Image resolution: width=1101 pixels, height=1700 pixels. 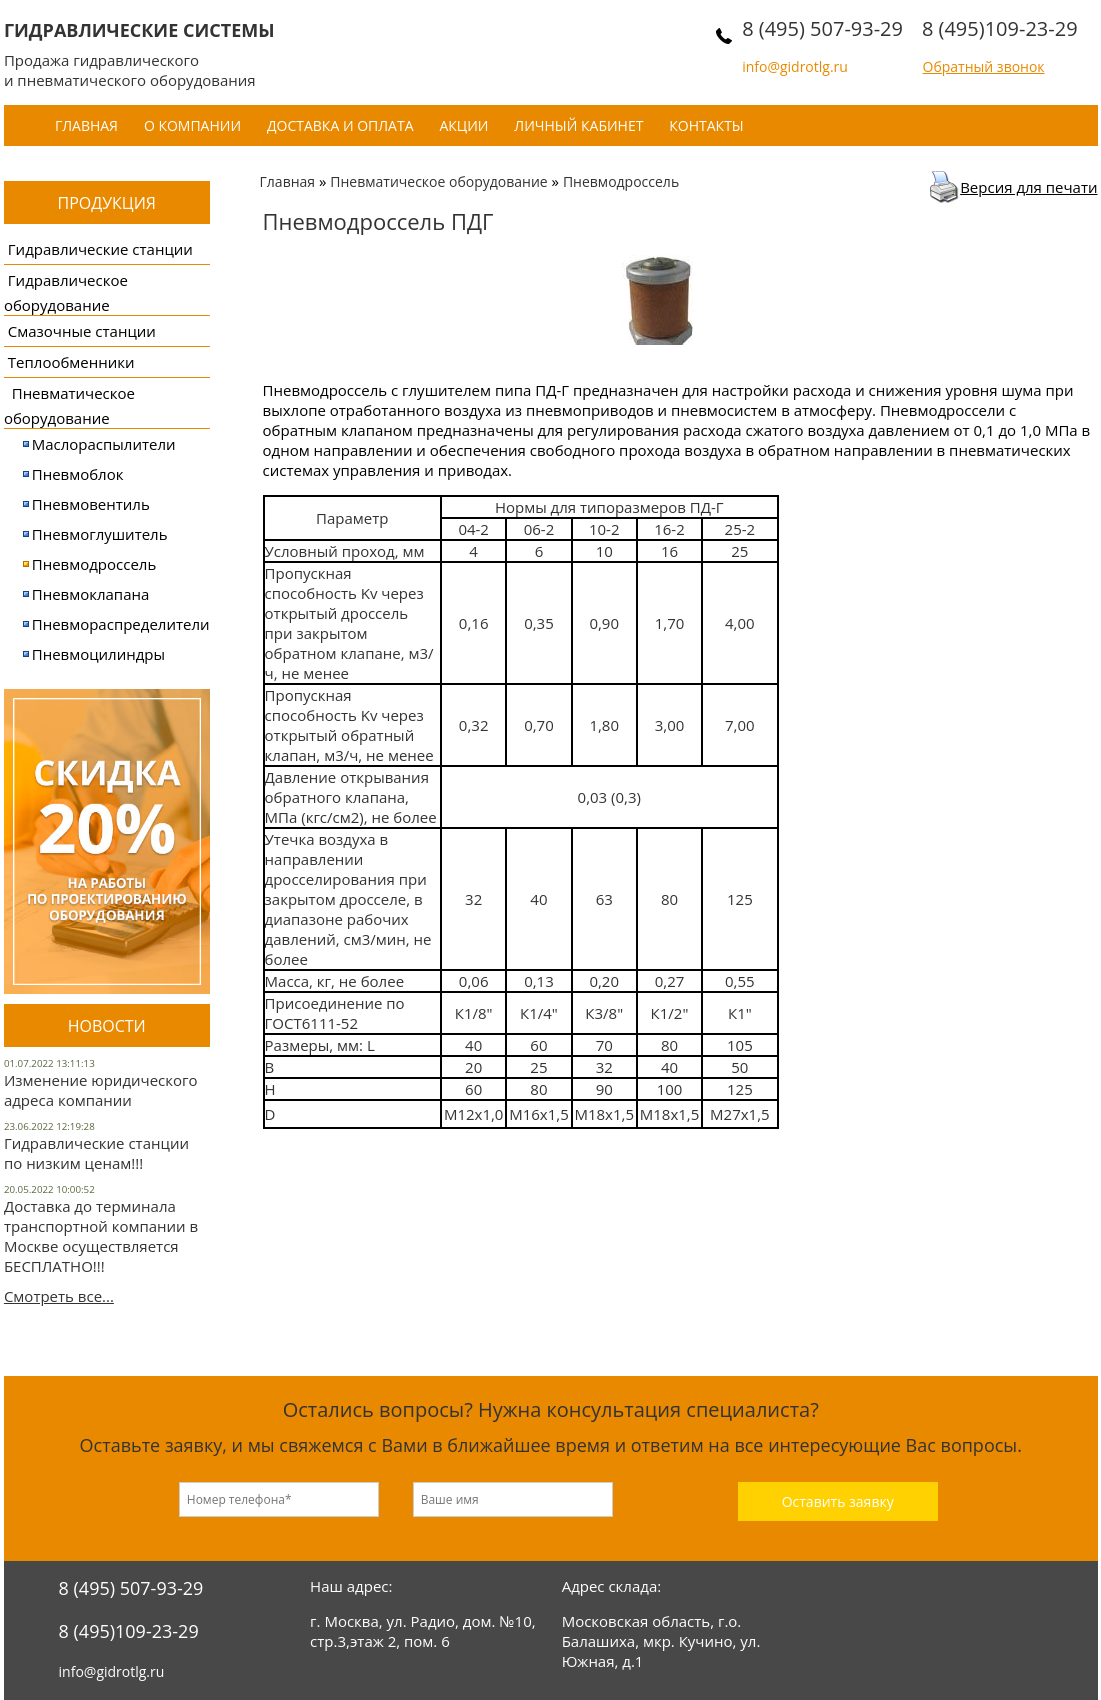 What do you see at coordinates (1000, 28) in the screenshot?
I see `8 (495)109-23-29` at bounding box center [1000, 28].